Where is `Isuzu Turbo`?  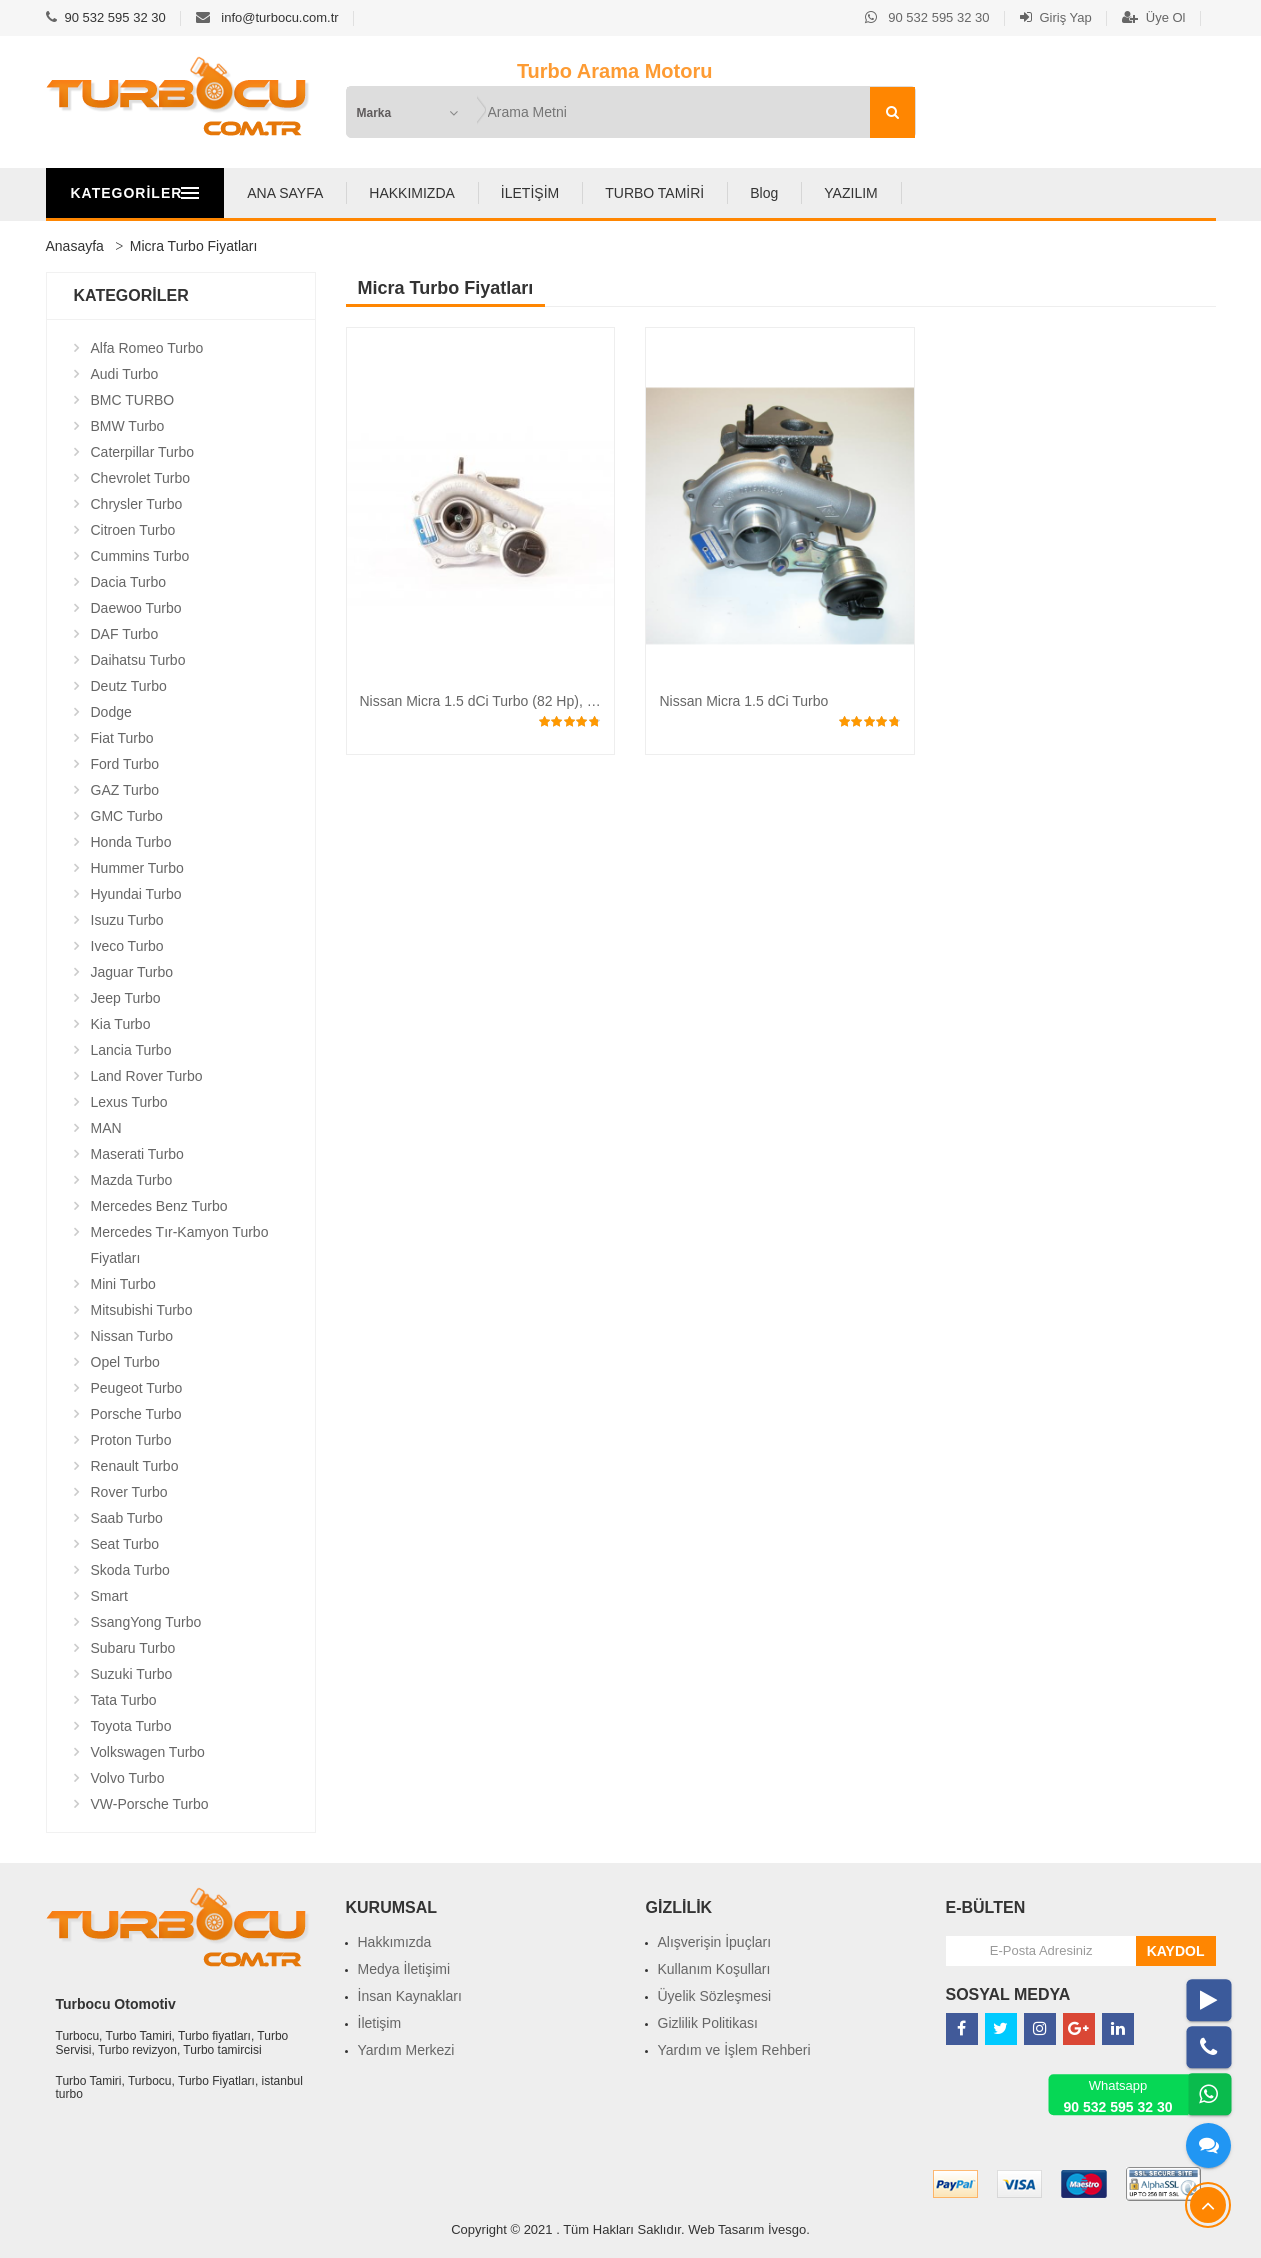 Isuzu Turbo is located at coordinates (127, 920).